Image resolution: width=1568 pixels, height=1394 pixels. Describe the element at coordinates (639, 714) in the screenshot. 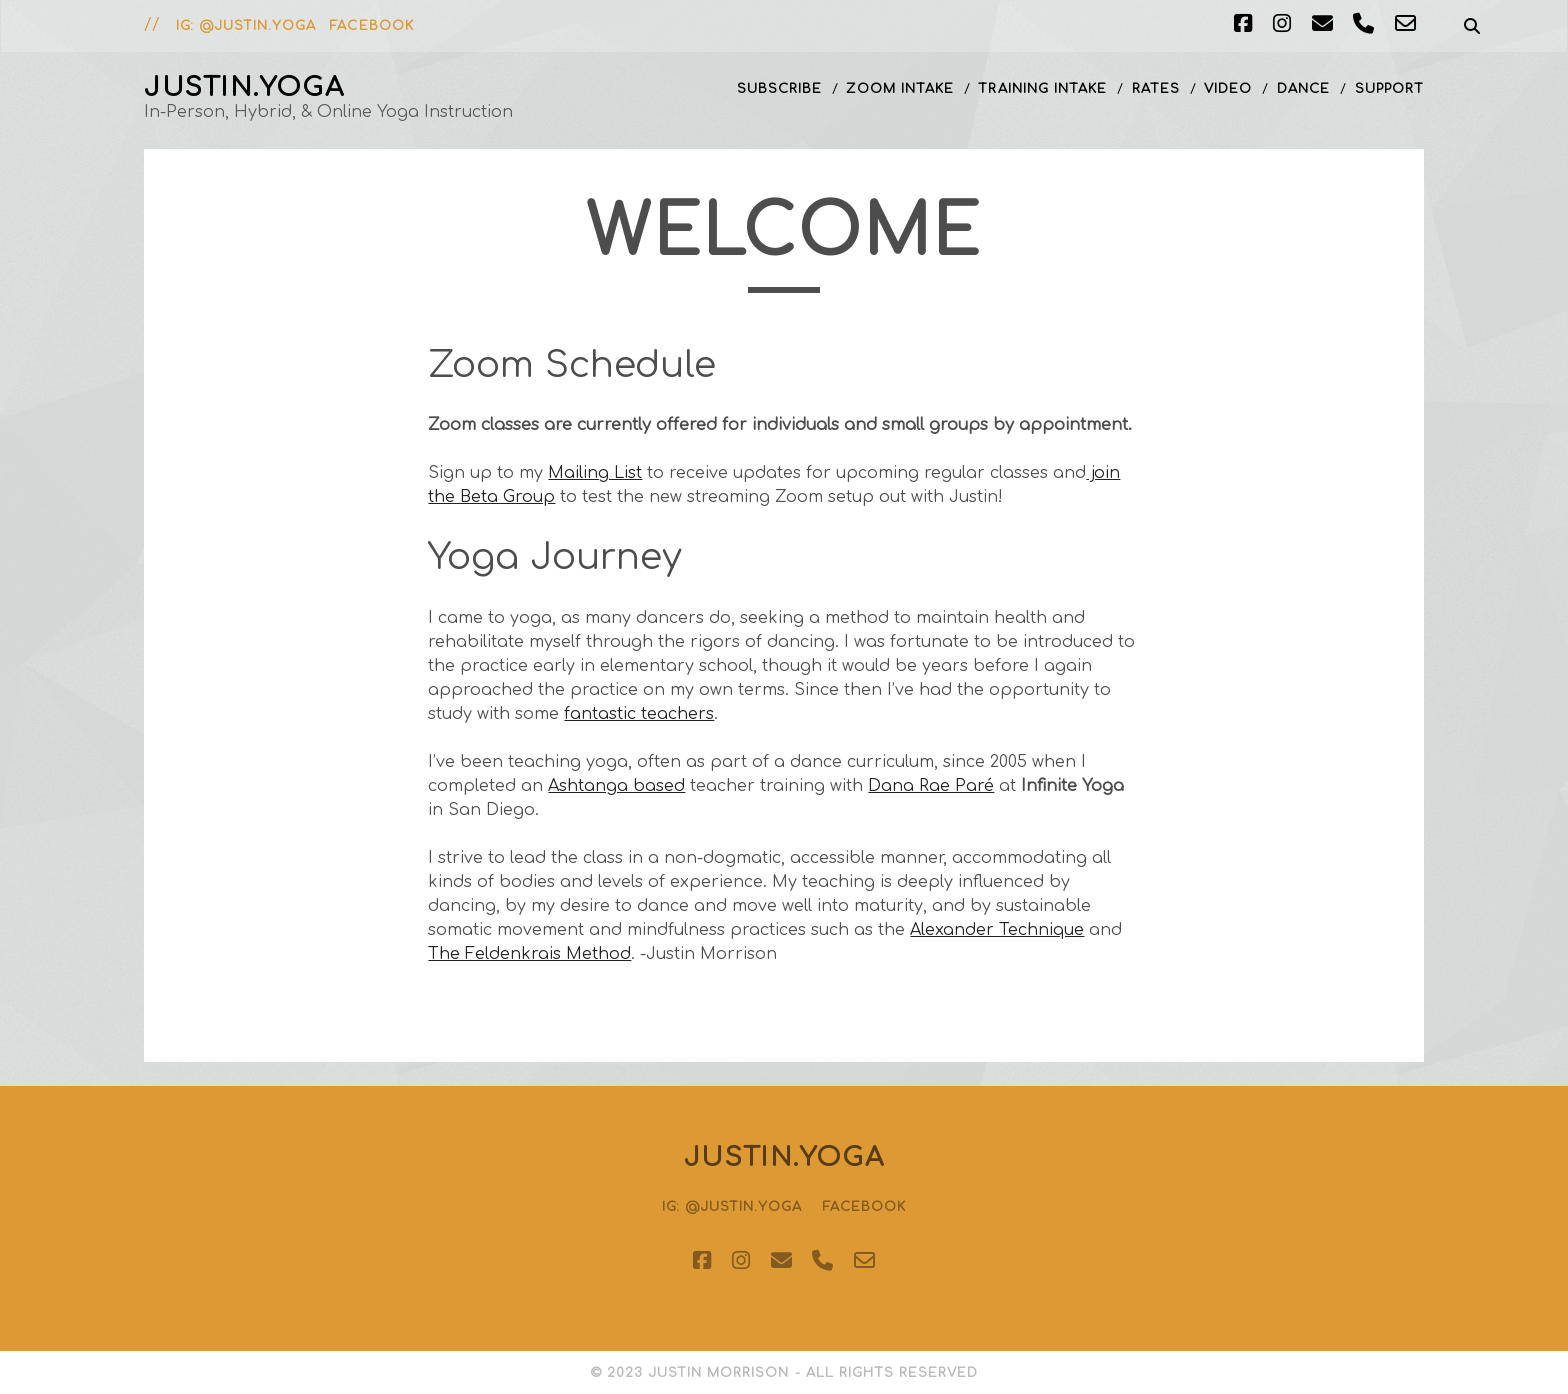

I see `fantastic teachers` at that location.